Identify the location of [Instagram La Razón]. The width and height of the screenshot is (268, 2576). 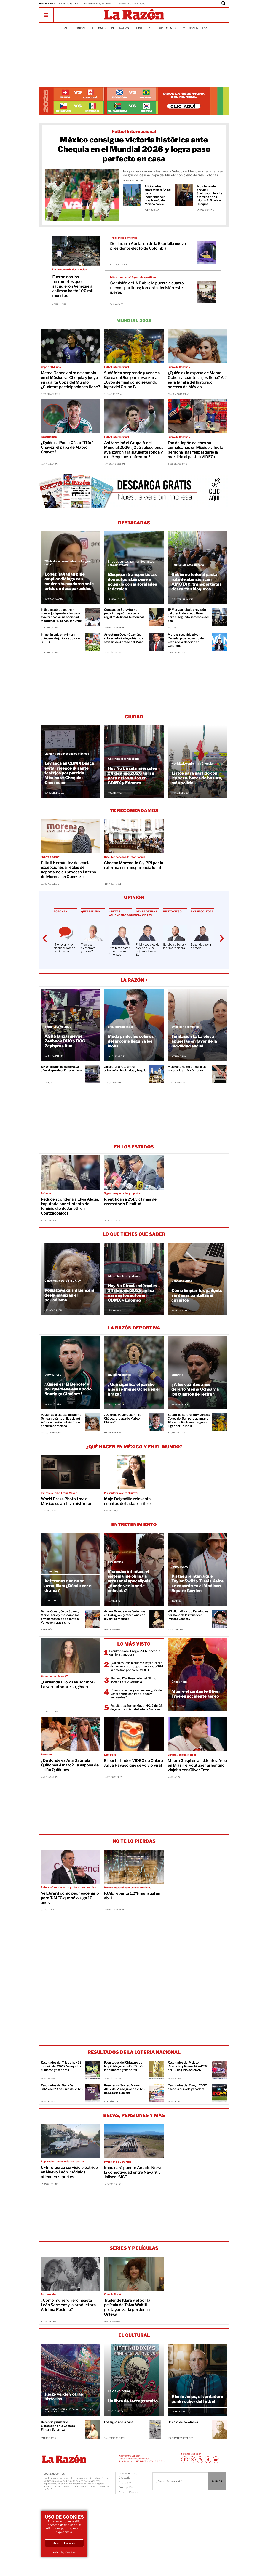
(200, 2459).